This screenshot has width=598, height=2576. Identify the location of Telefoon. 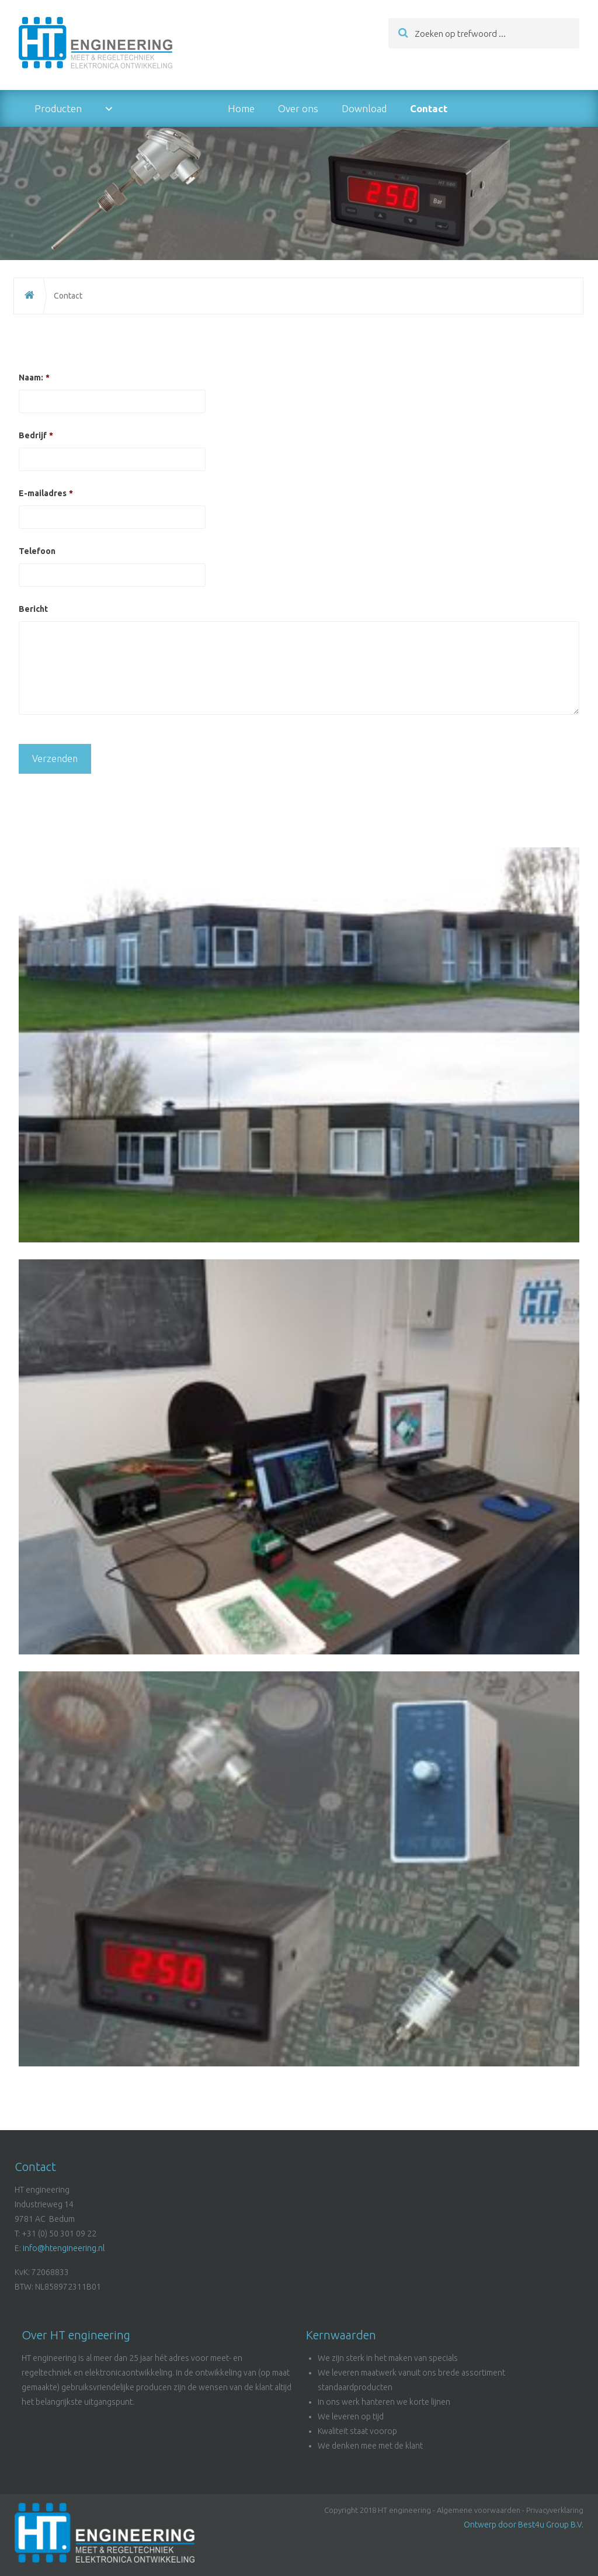
(37, 551).